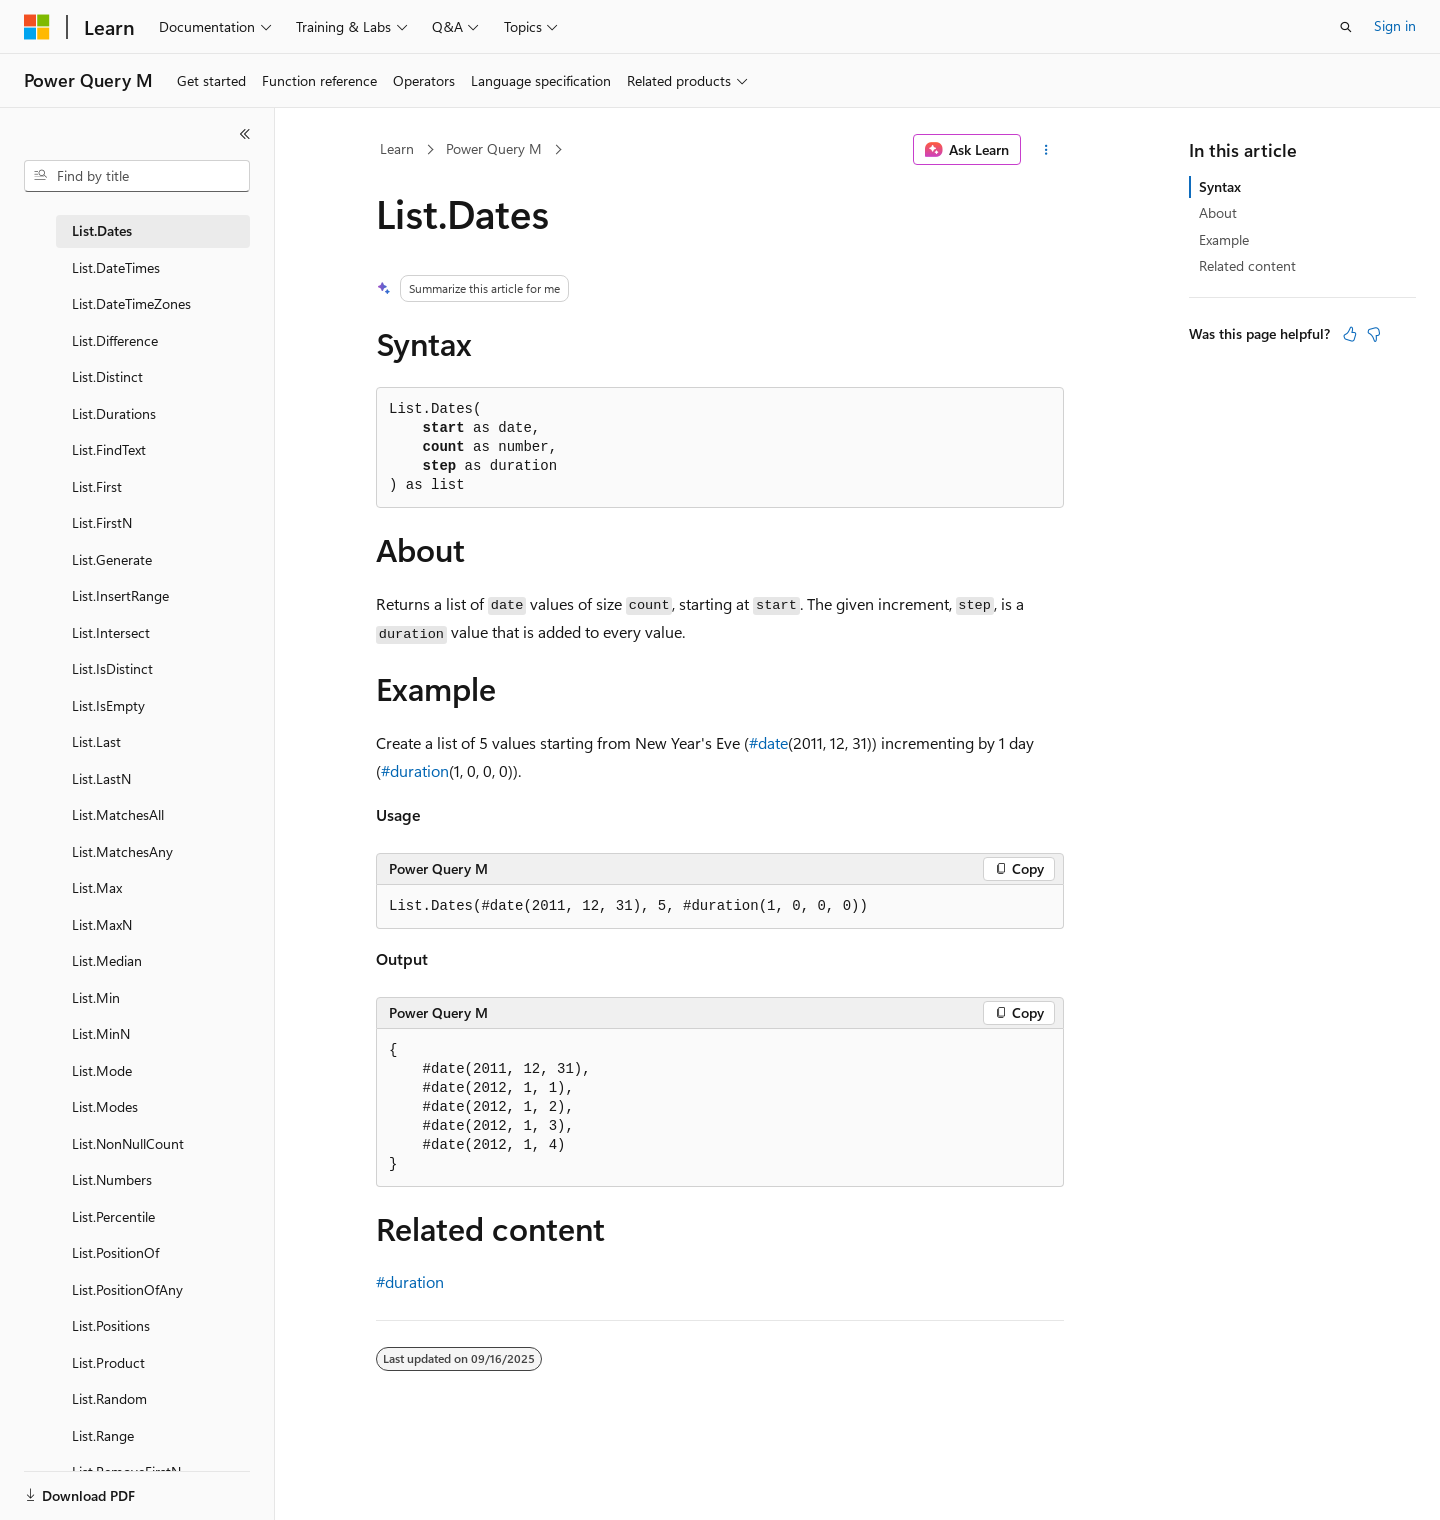 This screenshot has height=1520, width=1440. What do you see at coordinates (1350, 334) in the screenshot?
I see `[This article is helpful]` at bounding box center [1350, 334].